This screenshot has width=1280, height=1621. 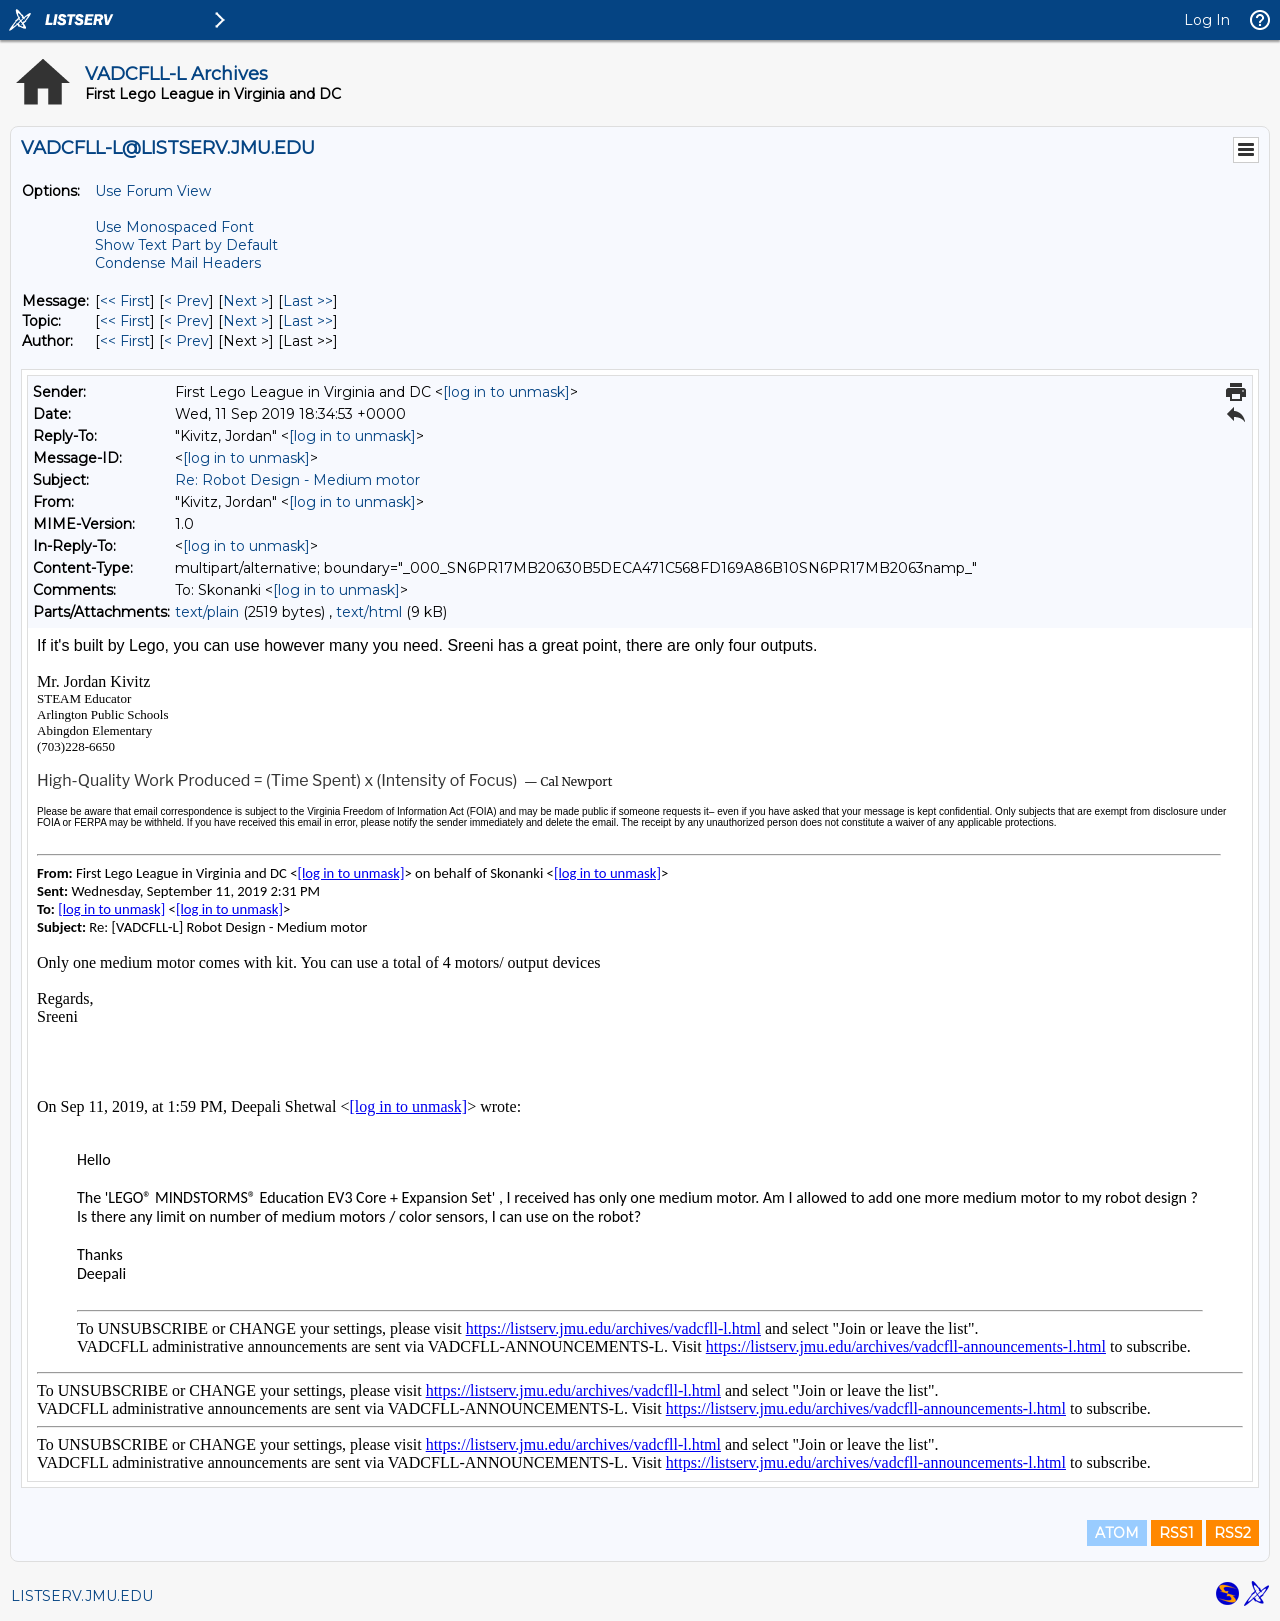 I want to click on Use Forum View, so click(x=153, y=191).